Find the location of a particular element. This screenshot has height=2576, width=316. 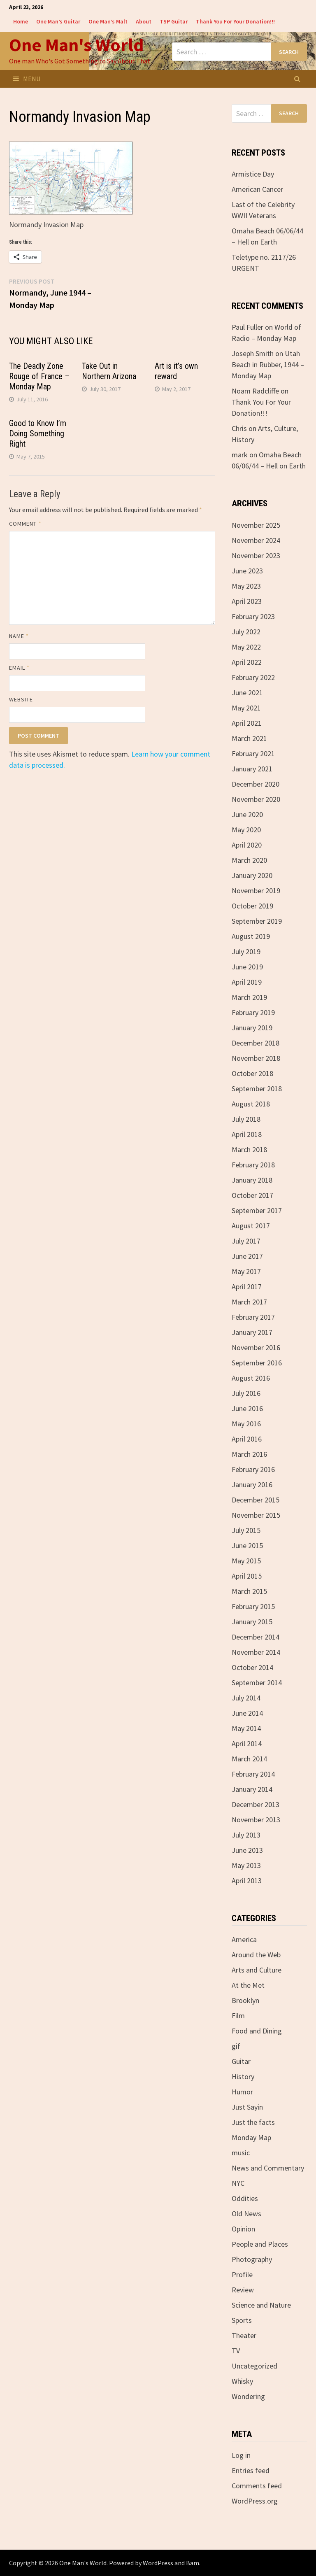

August 2018 is located at coordinates (251, 1104).